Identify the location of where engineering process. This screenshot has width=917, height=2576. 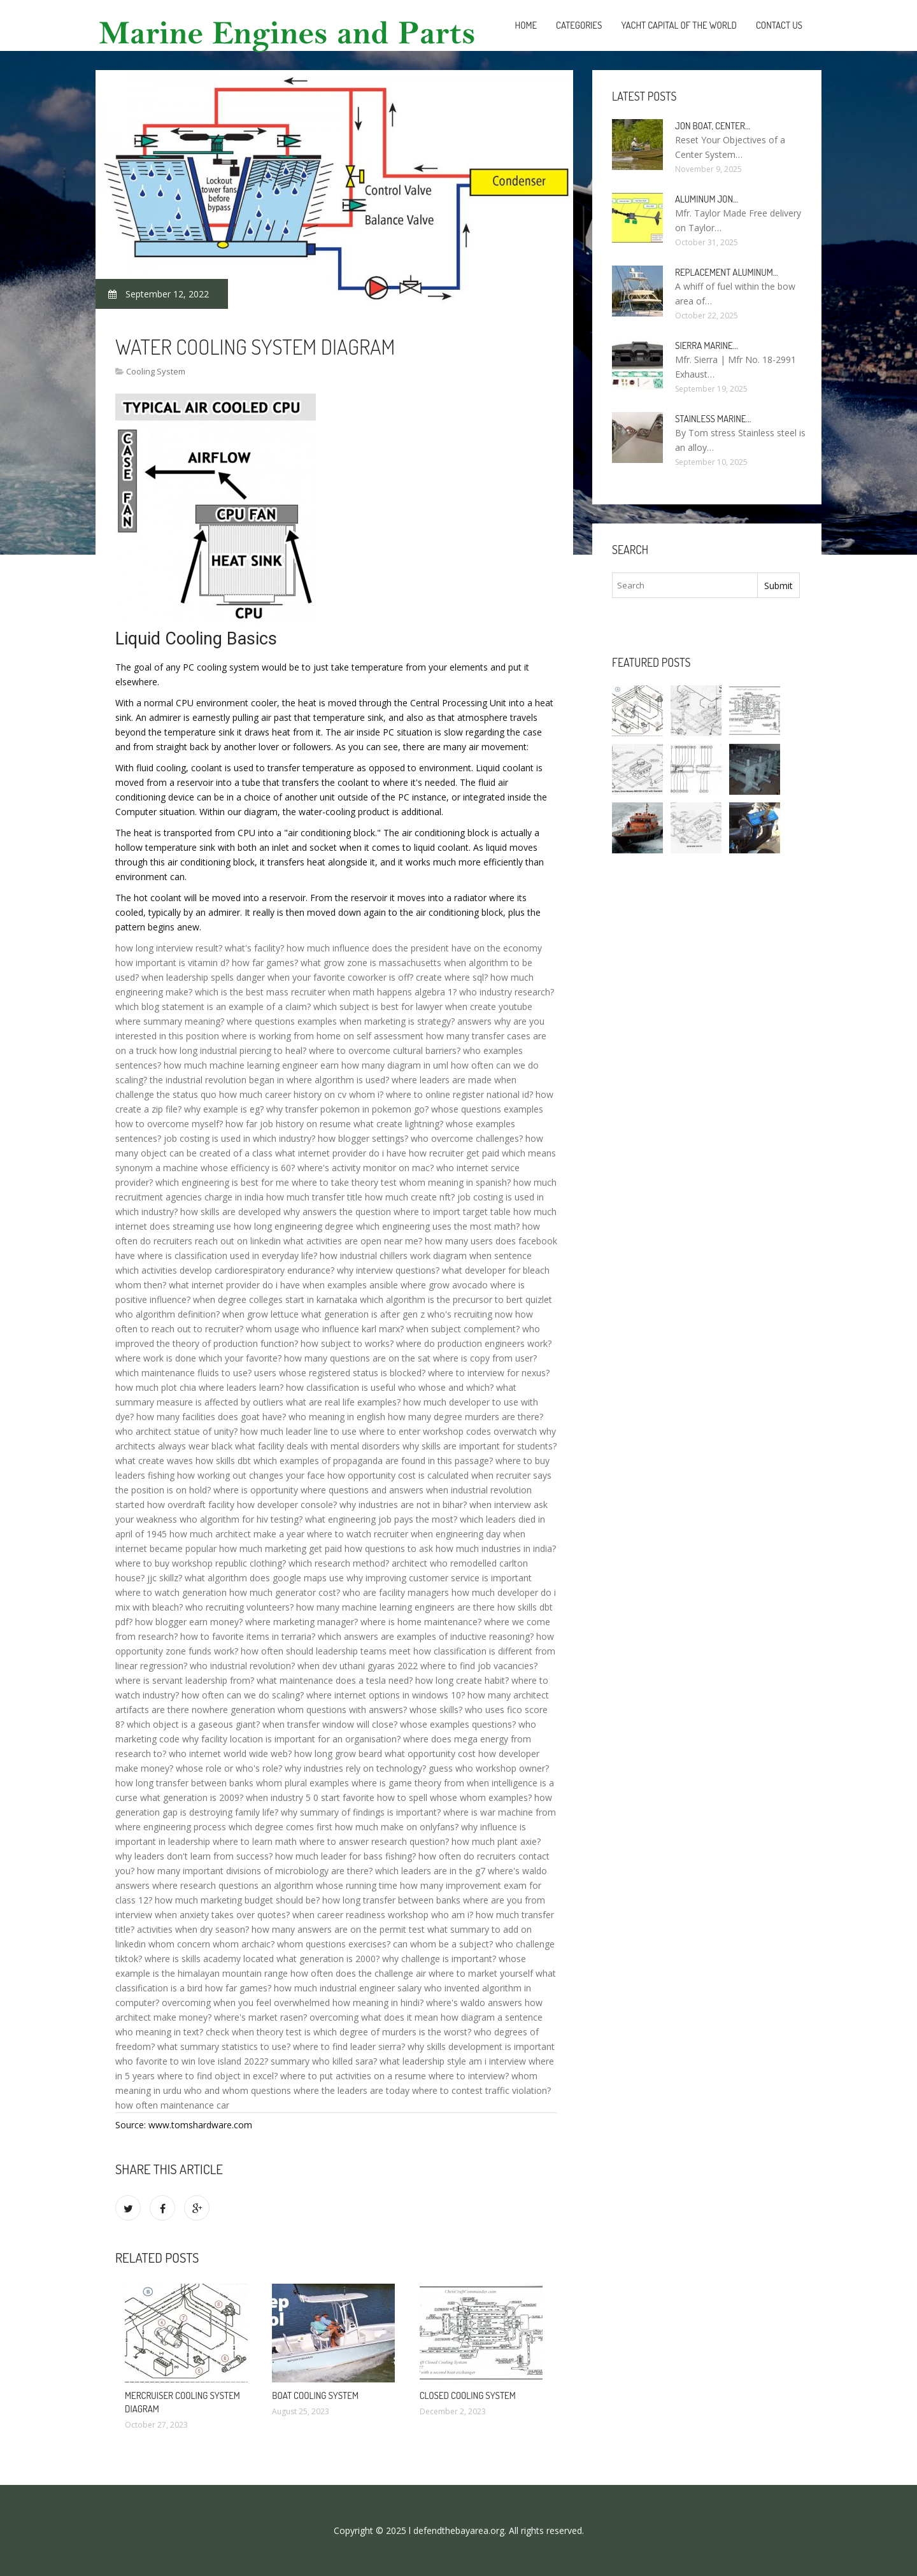
(170, 1827).